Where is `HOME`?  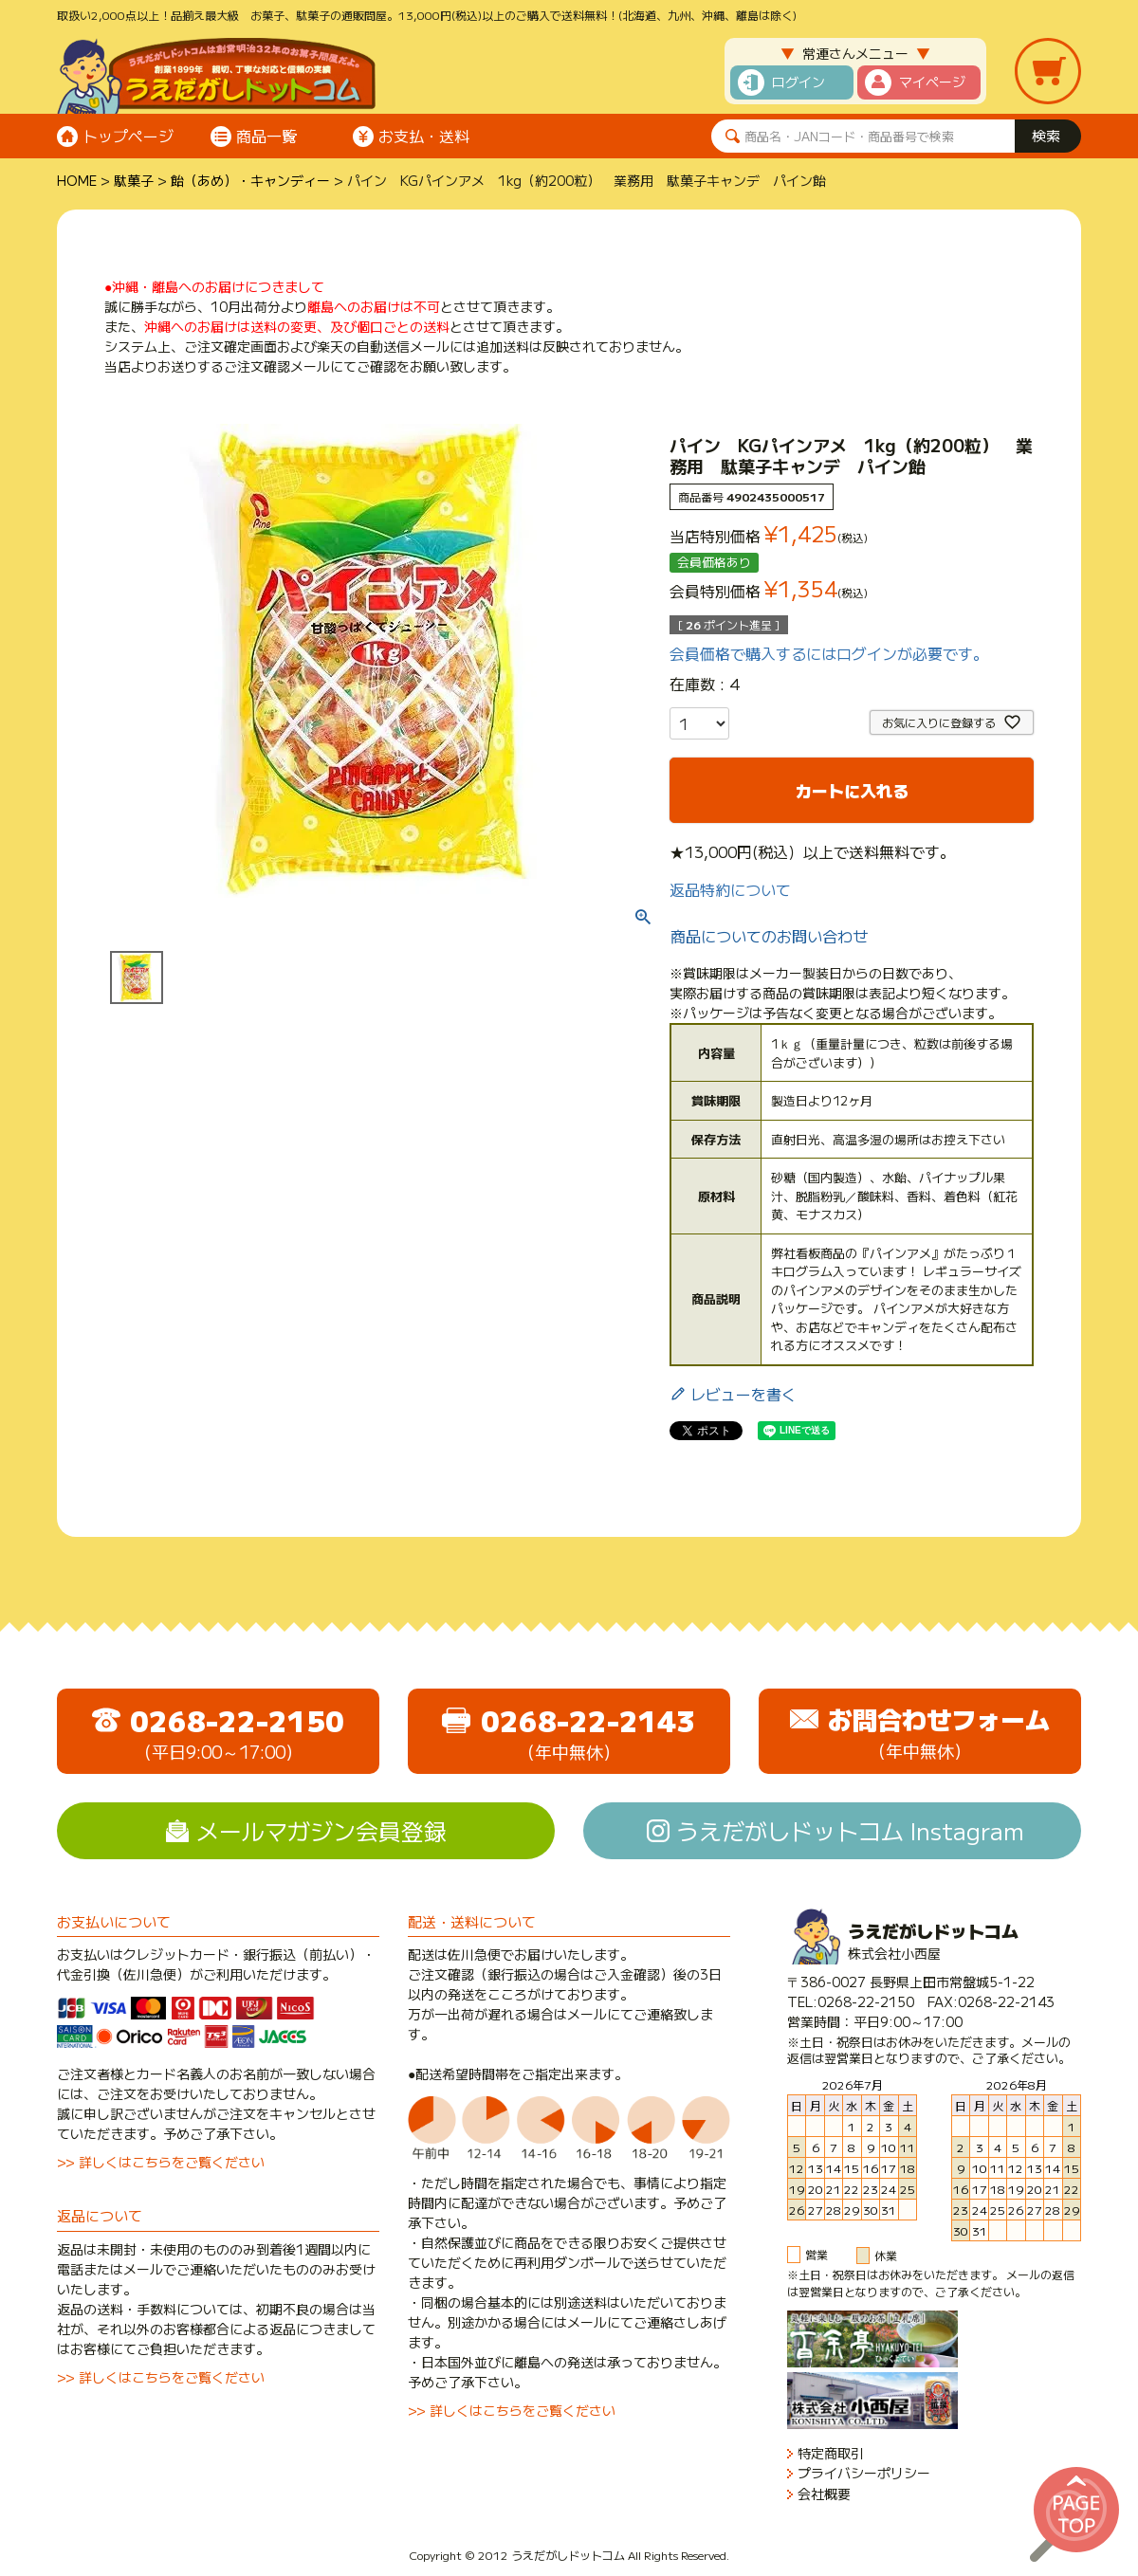
HOME is located at coordinates (77, 180).